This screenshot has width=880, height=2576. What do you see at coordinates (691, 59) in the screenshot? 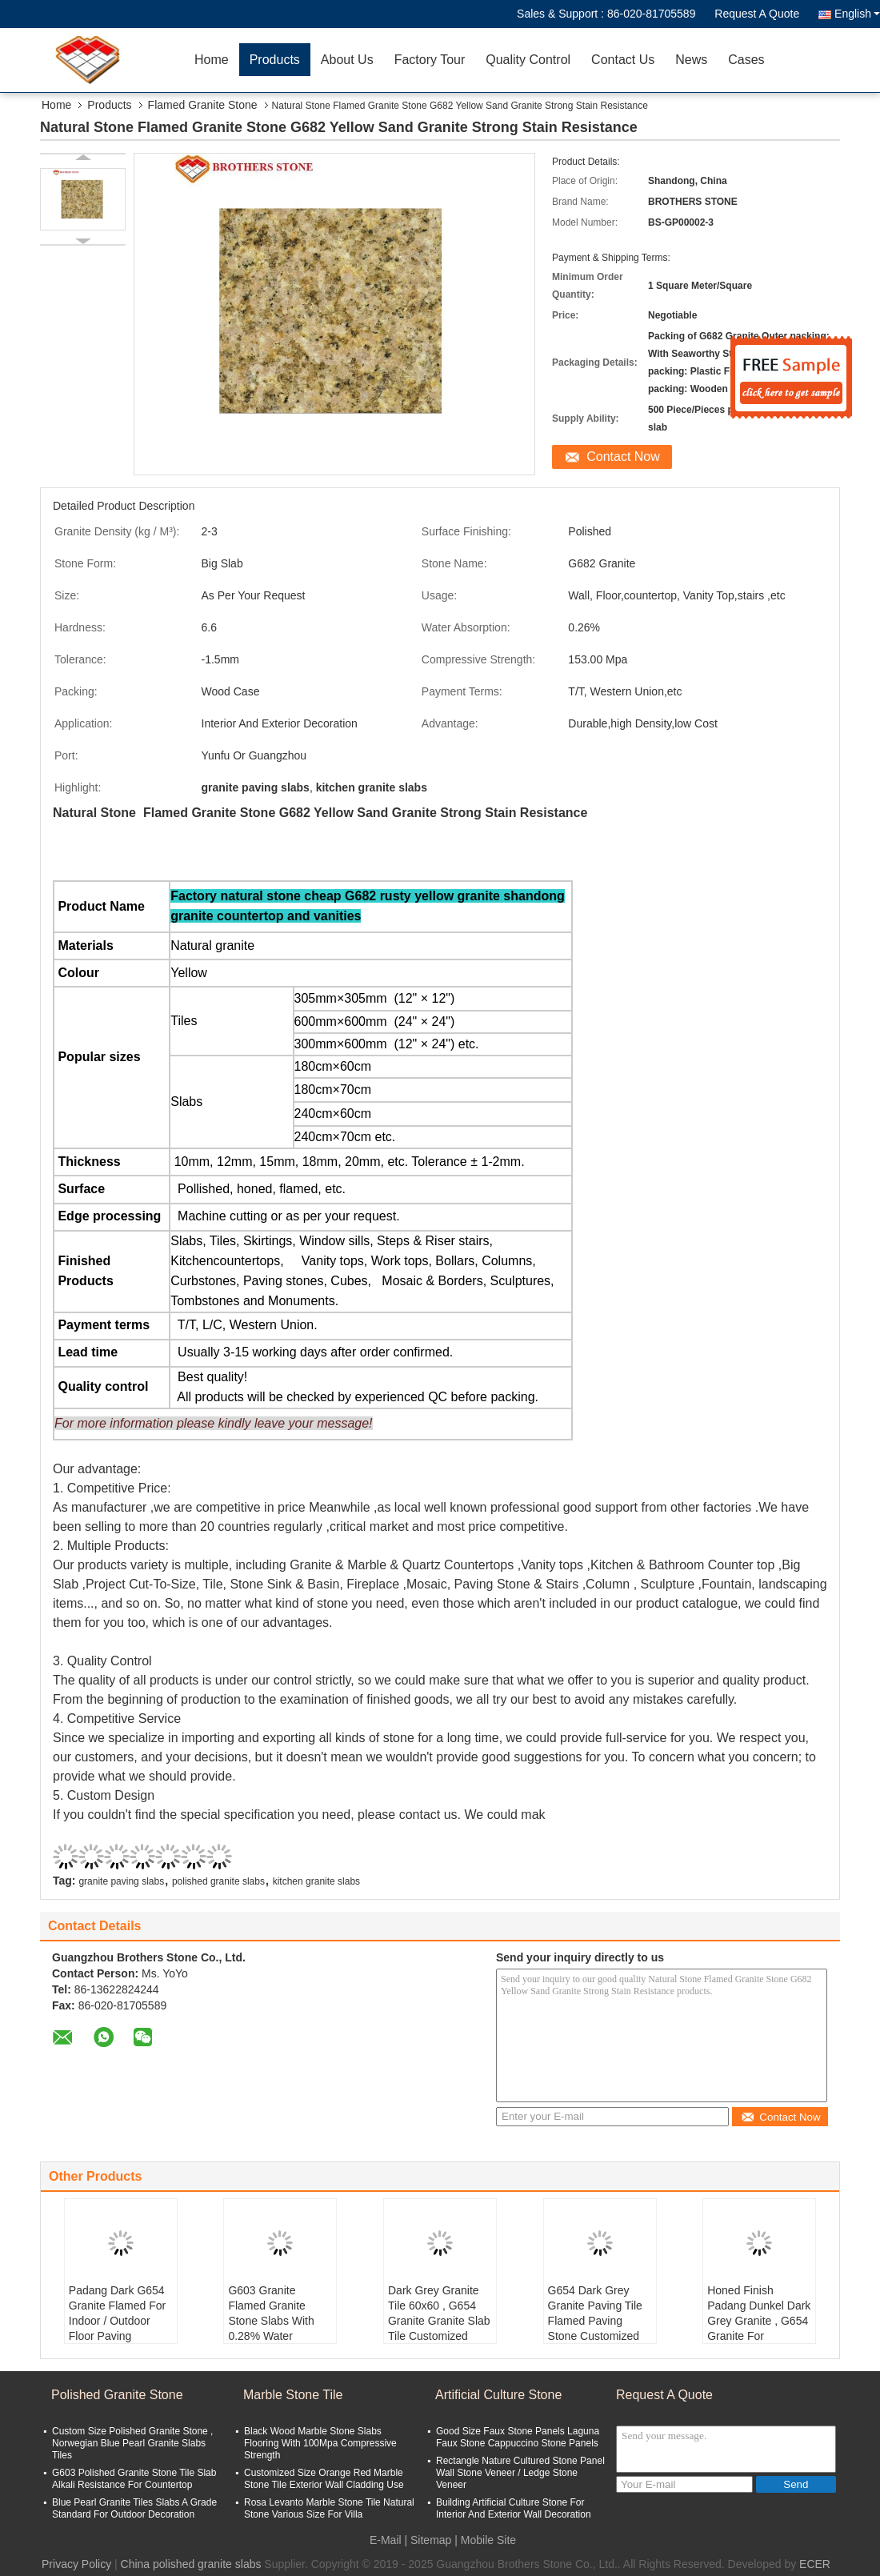
I see `News` at bounding box center [691, 59].